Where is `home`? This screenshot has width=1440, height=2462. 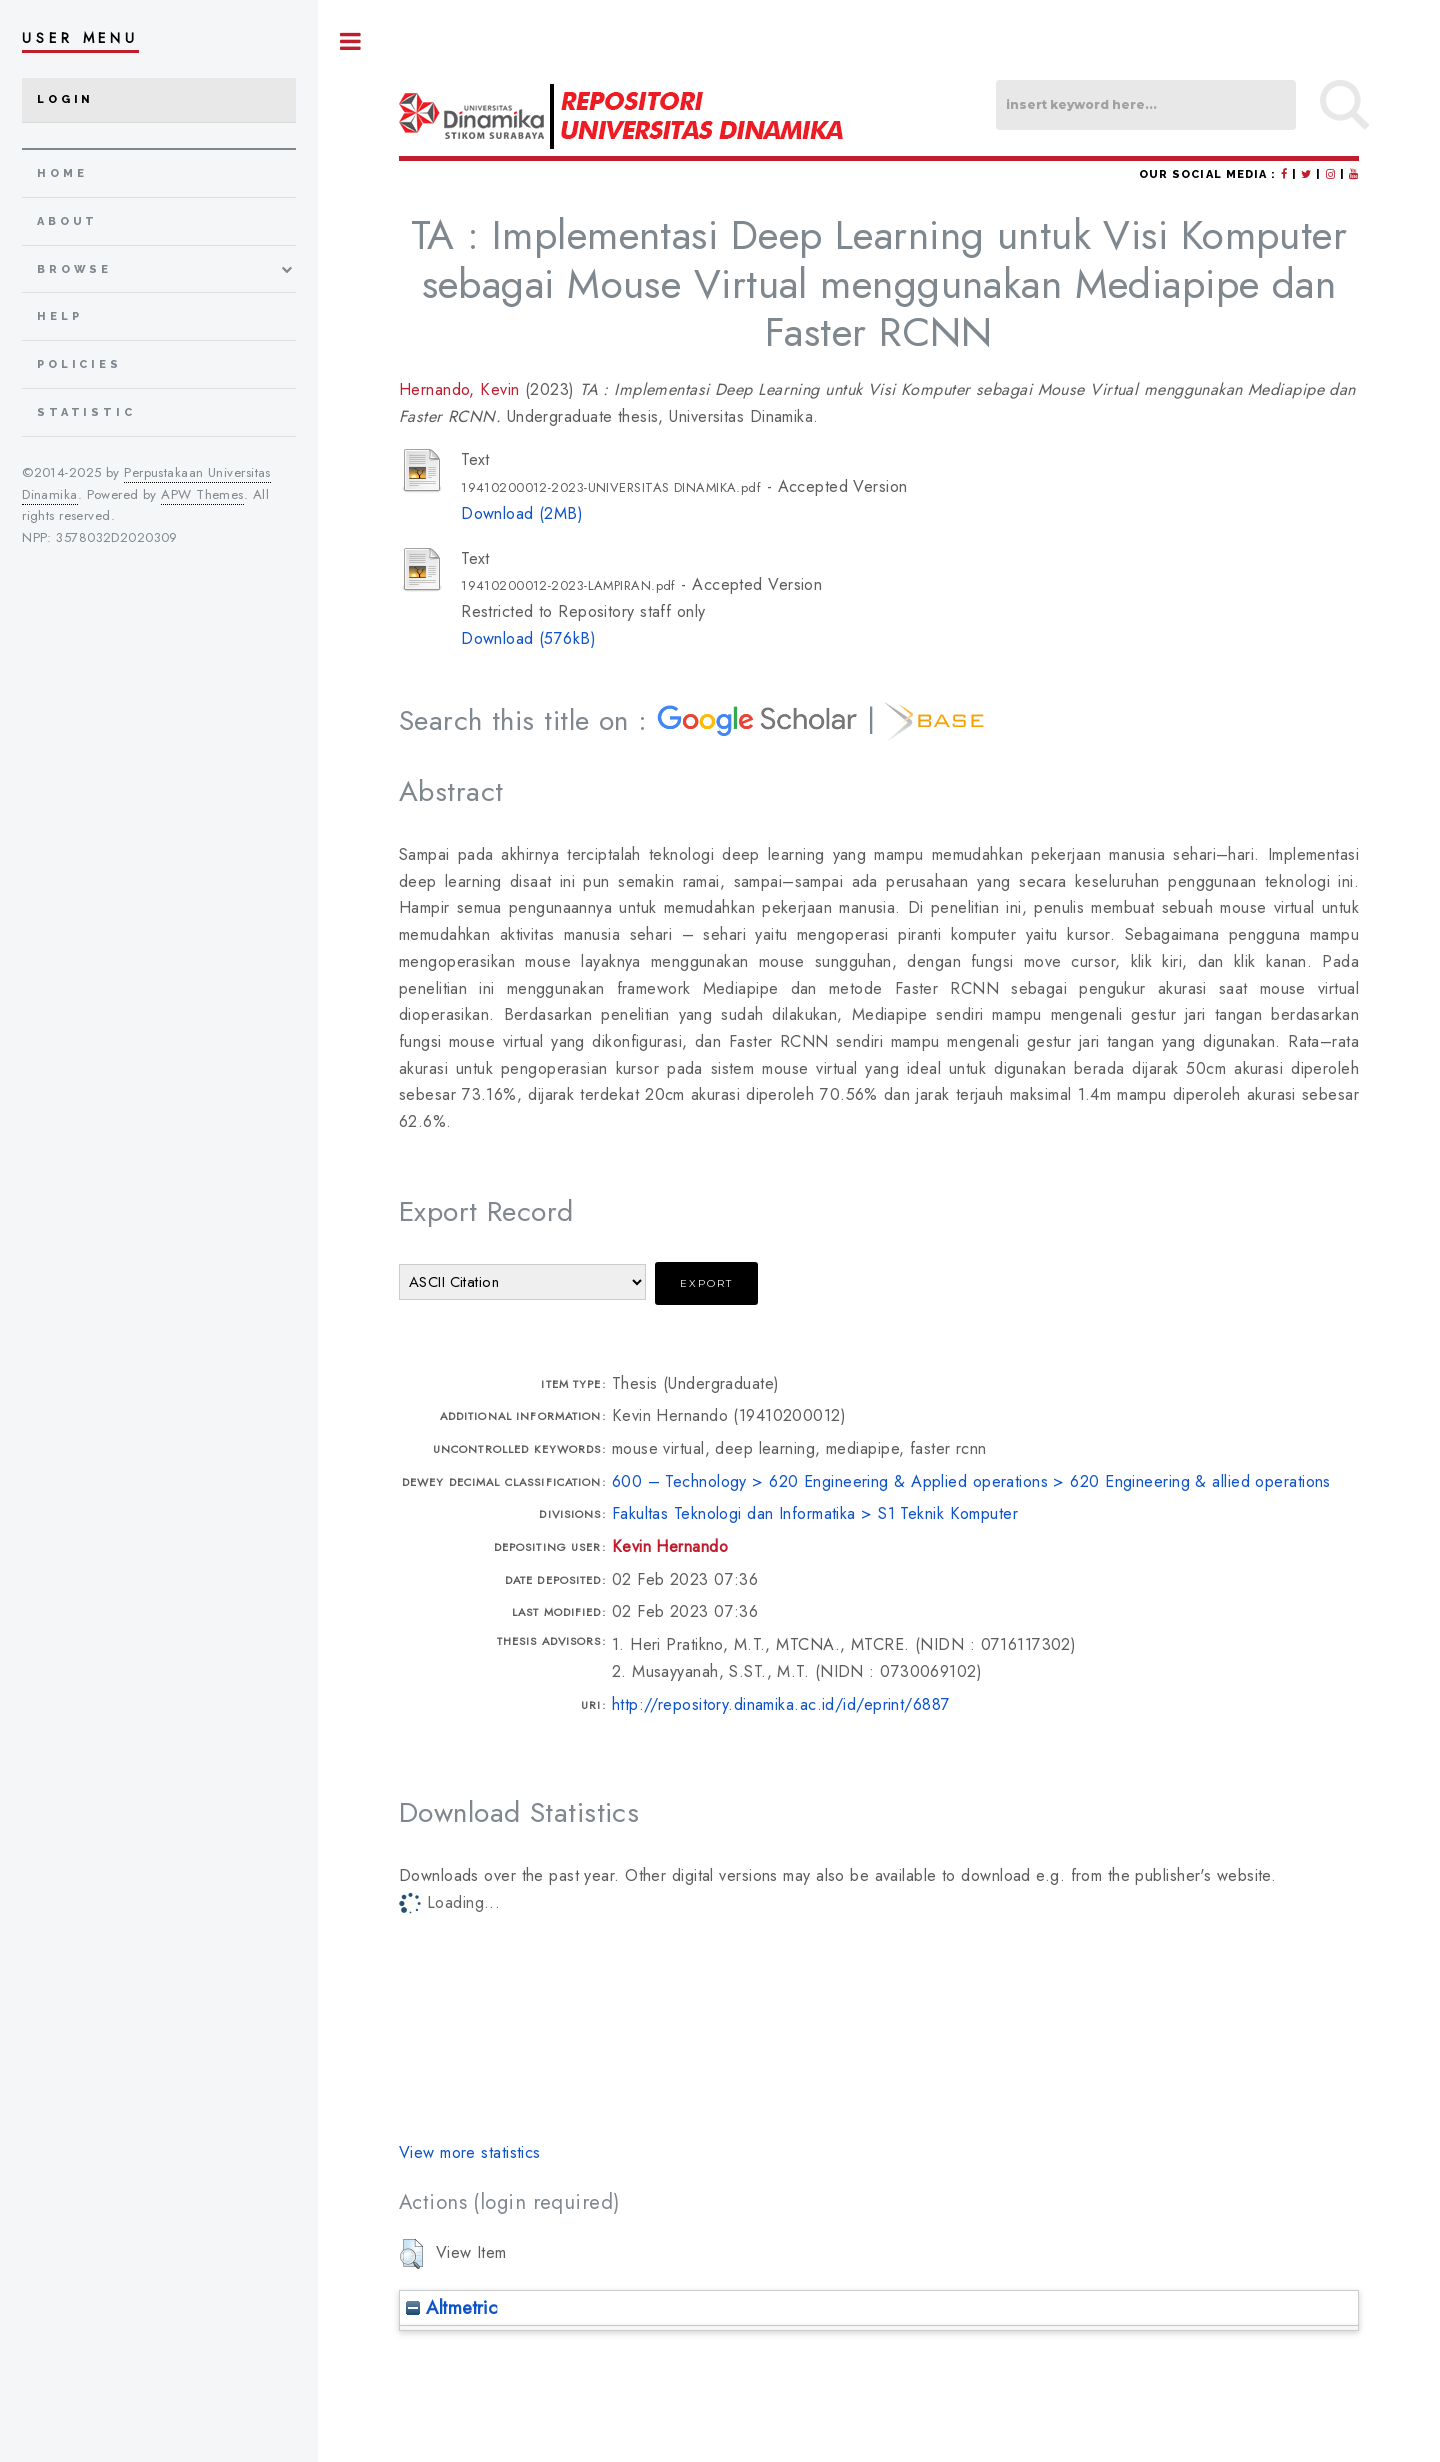 home is located at coordinates (62, 173).